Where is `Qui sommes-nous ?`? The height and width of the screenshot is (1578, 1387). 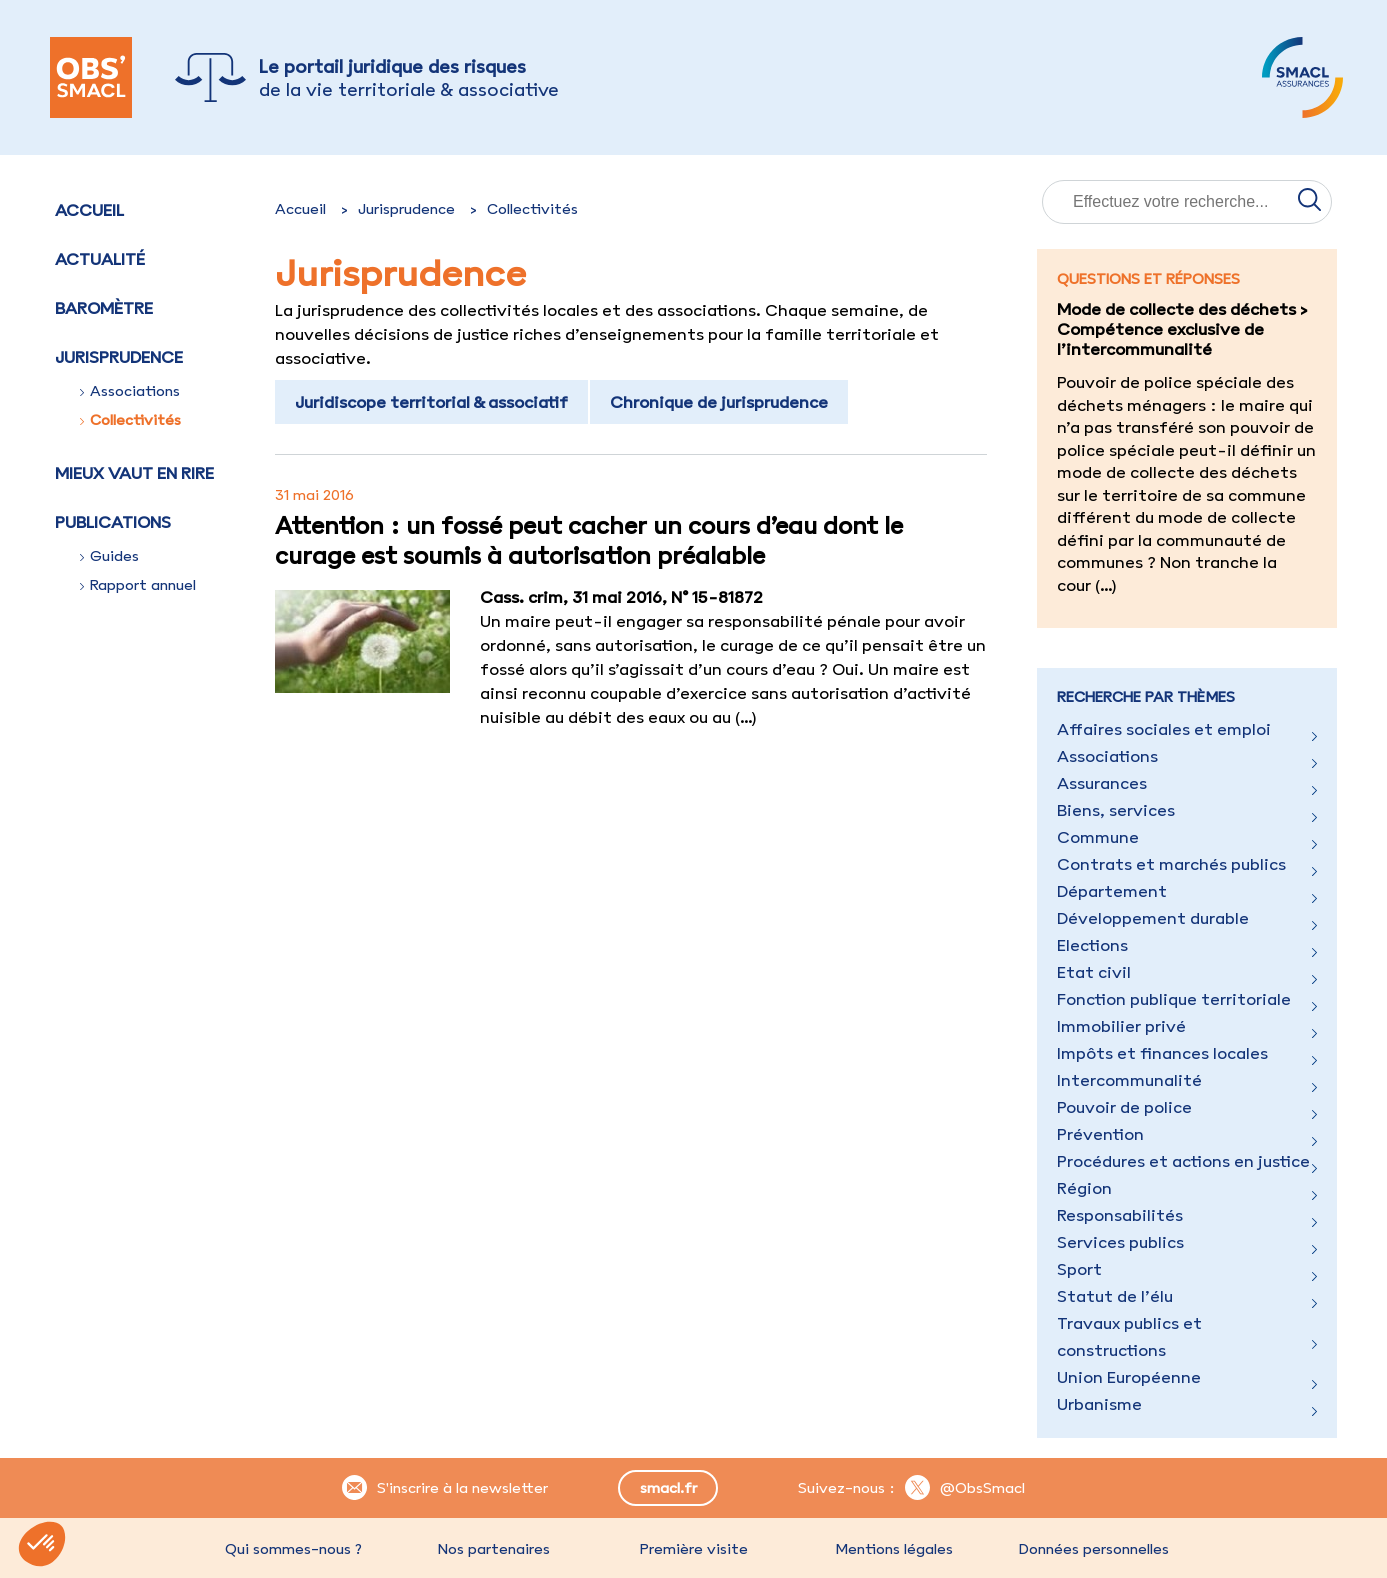 Qui sommes-nous ? is located at coordinates (293, 1549).